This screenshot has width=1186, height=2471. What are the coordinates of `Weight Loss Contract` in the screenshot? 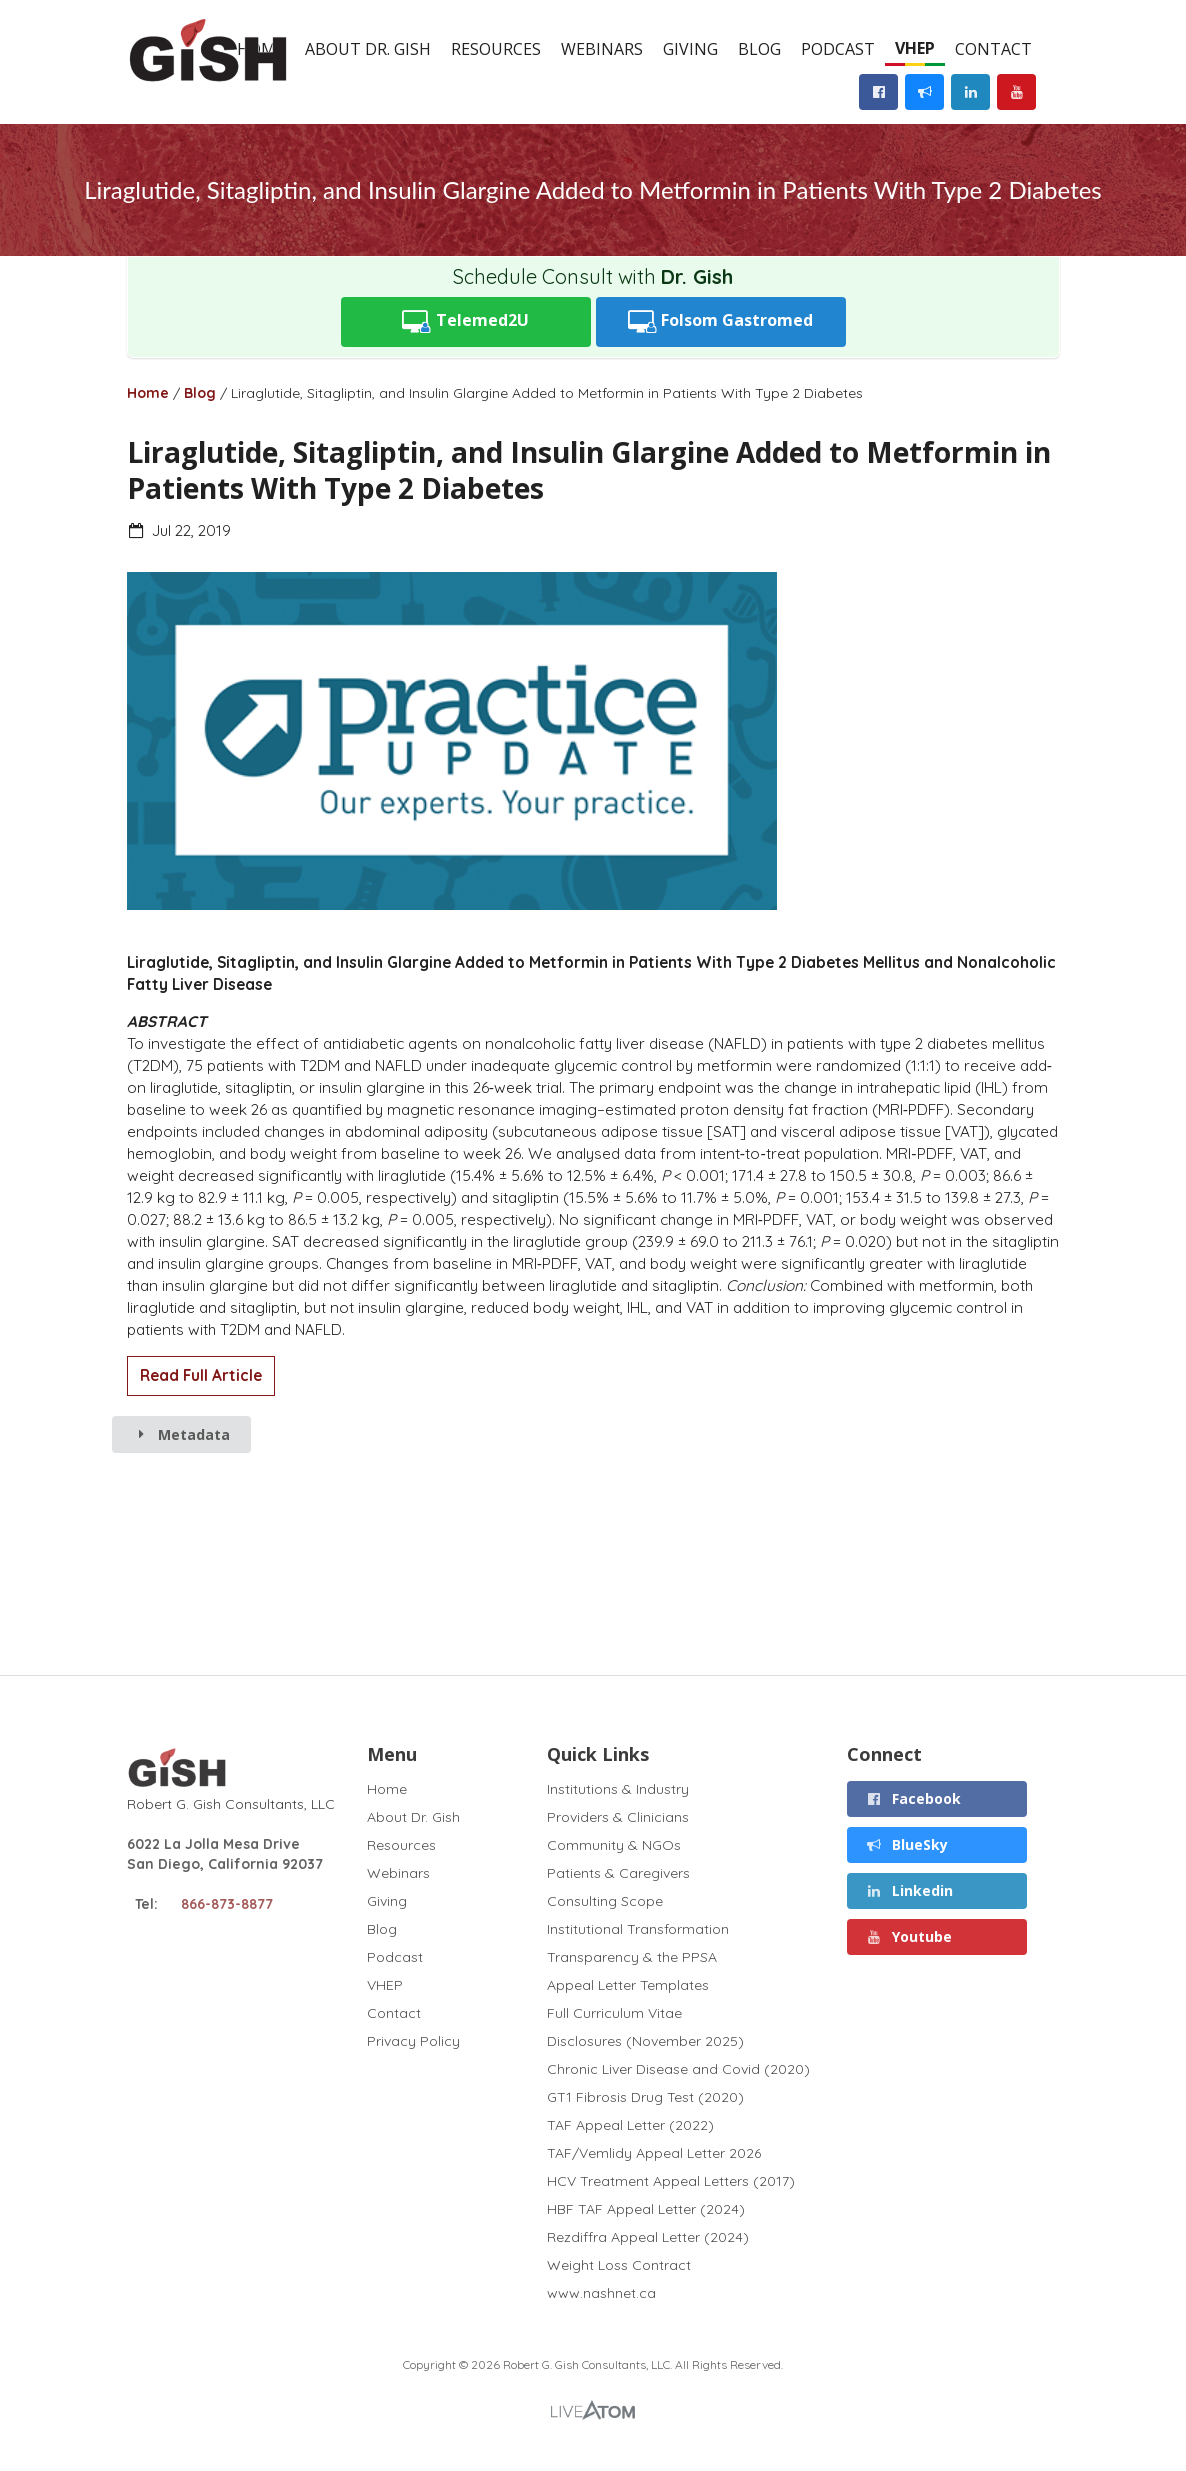 It's located at (619, 2265).